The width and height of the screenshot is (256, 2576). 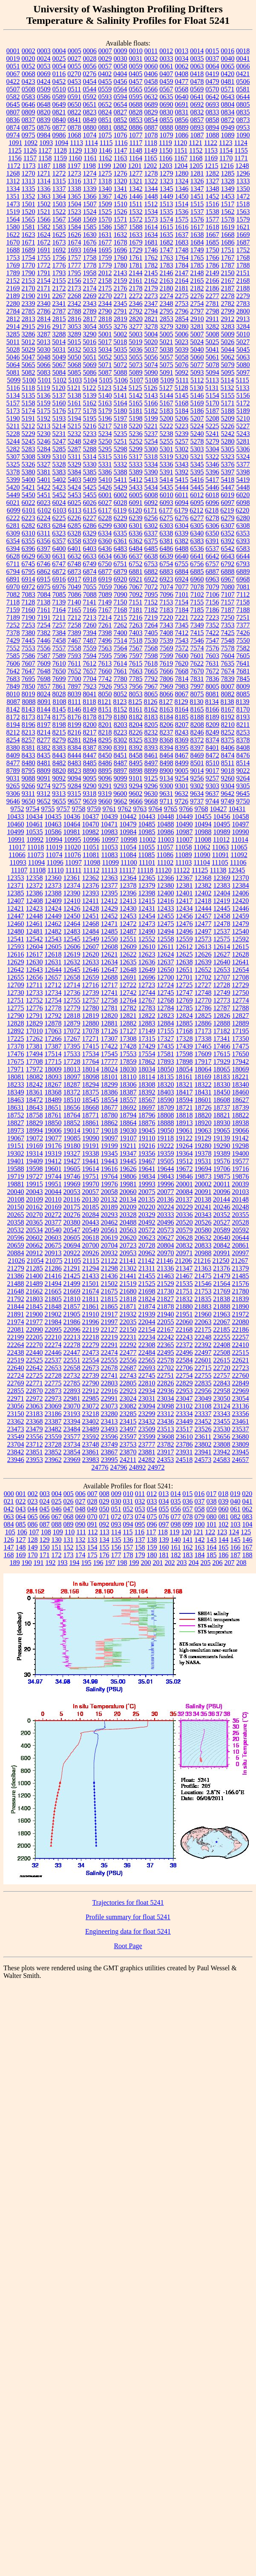 What do you see at coordinates (243, 472) in the screenshot?
I see `5398` at bounding box center [243, 472].